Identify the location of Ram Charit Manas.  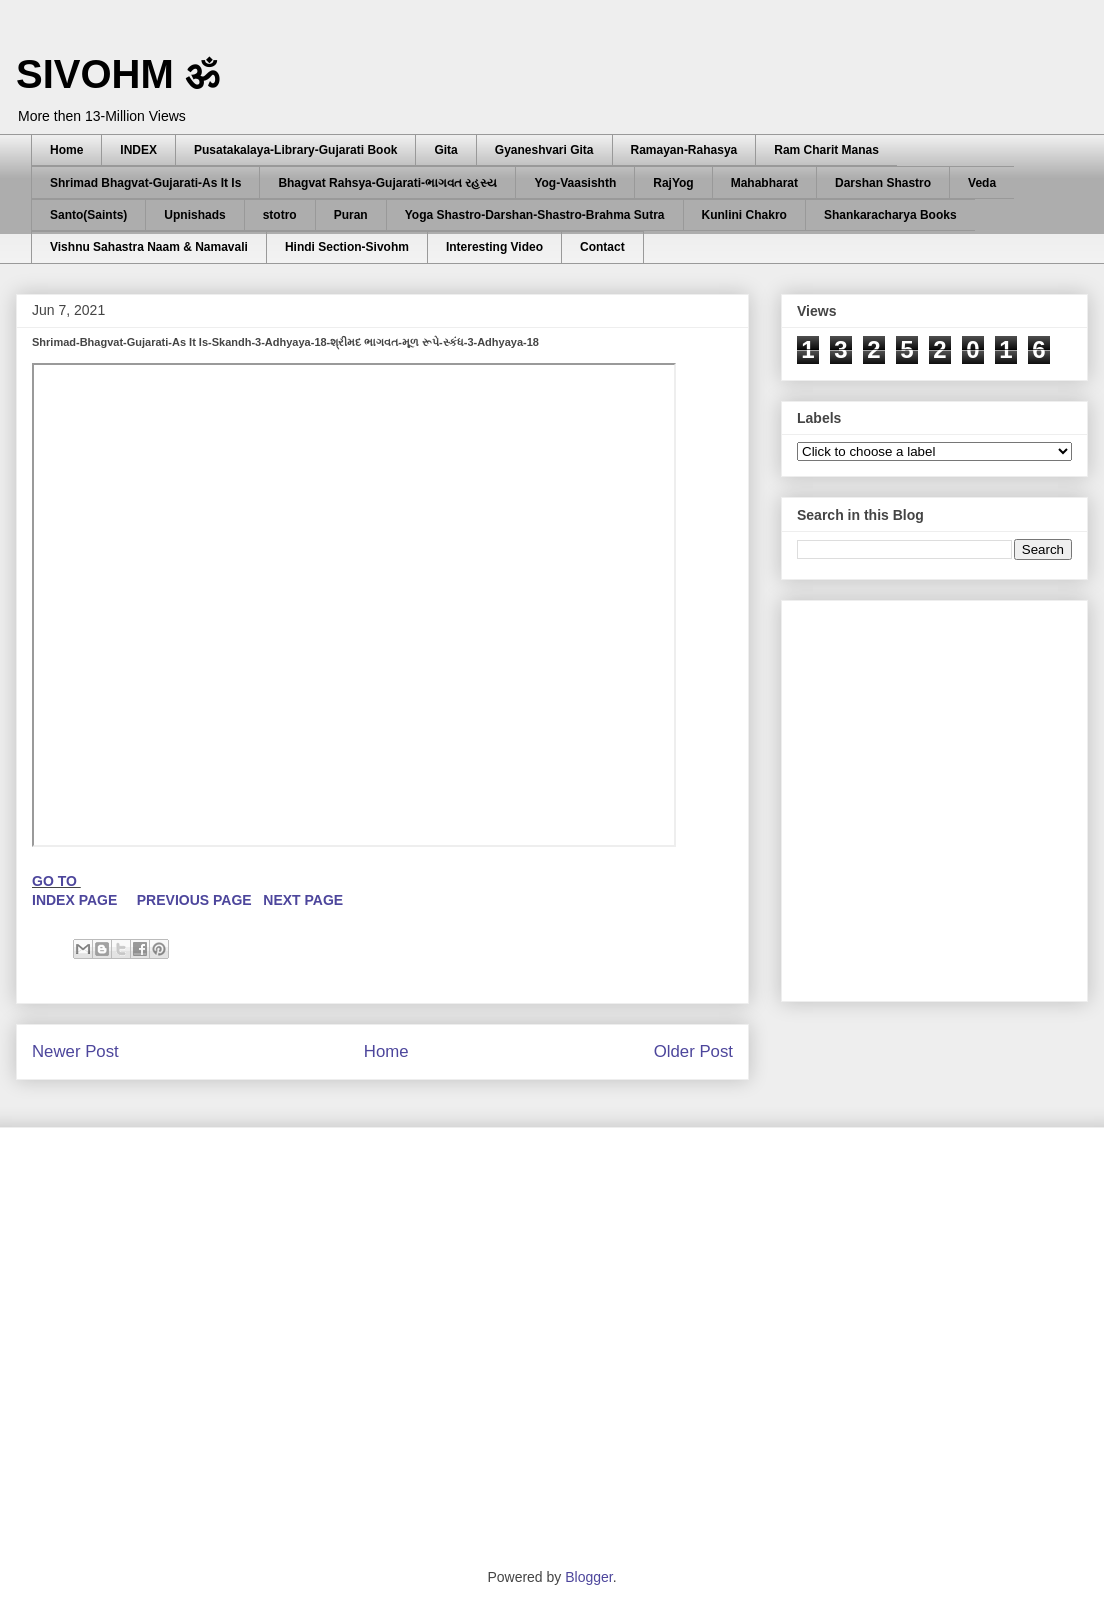
(826, 150).